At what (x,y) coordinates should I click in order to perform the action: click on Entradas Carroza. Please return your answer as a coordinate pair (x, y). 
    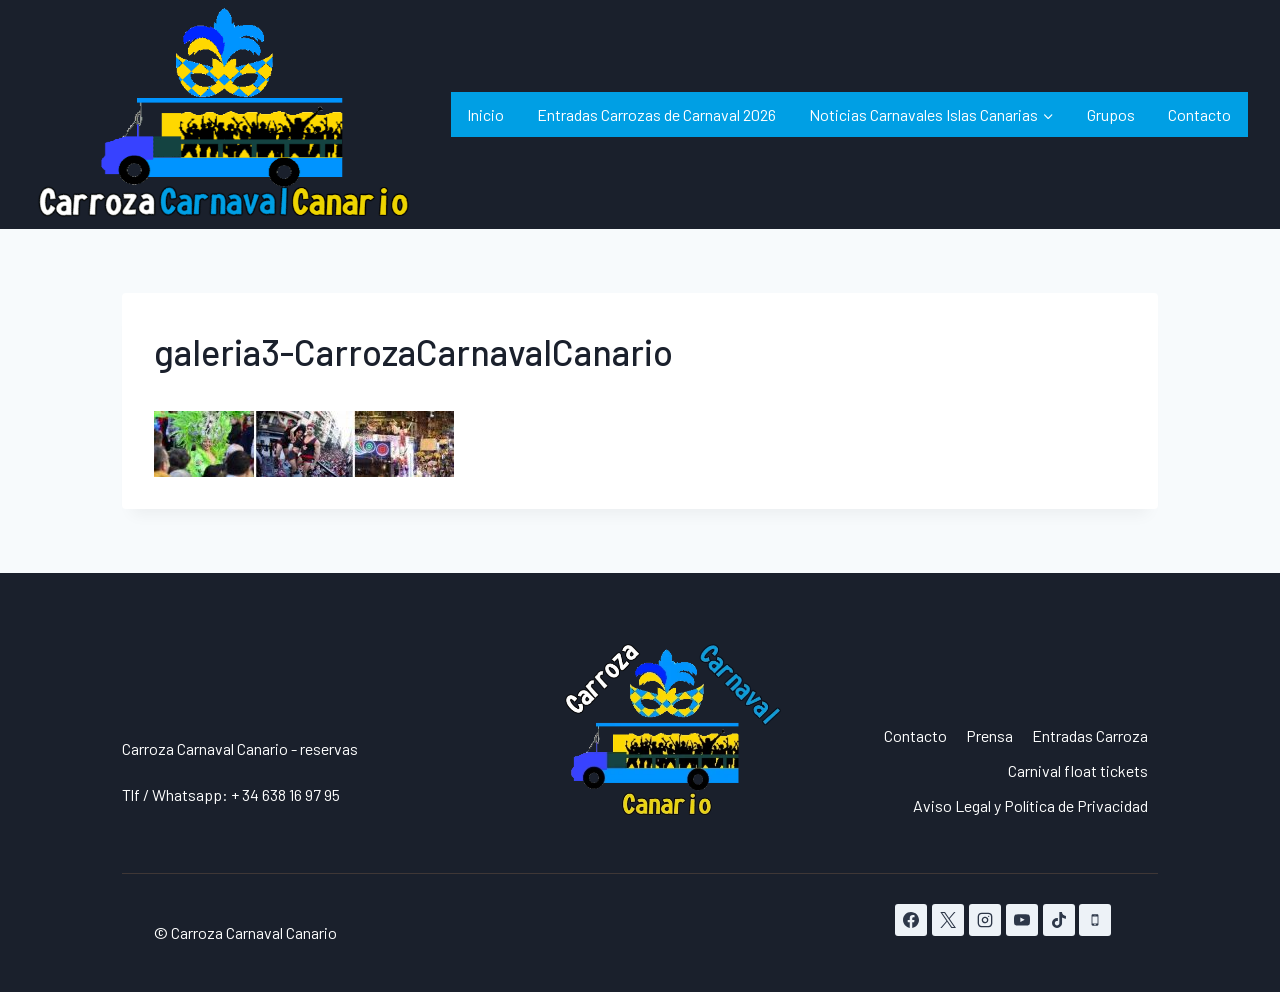
    Looking at the image, I should click on (1090, 735).